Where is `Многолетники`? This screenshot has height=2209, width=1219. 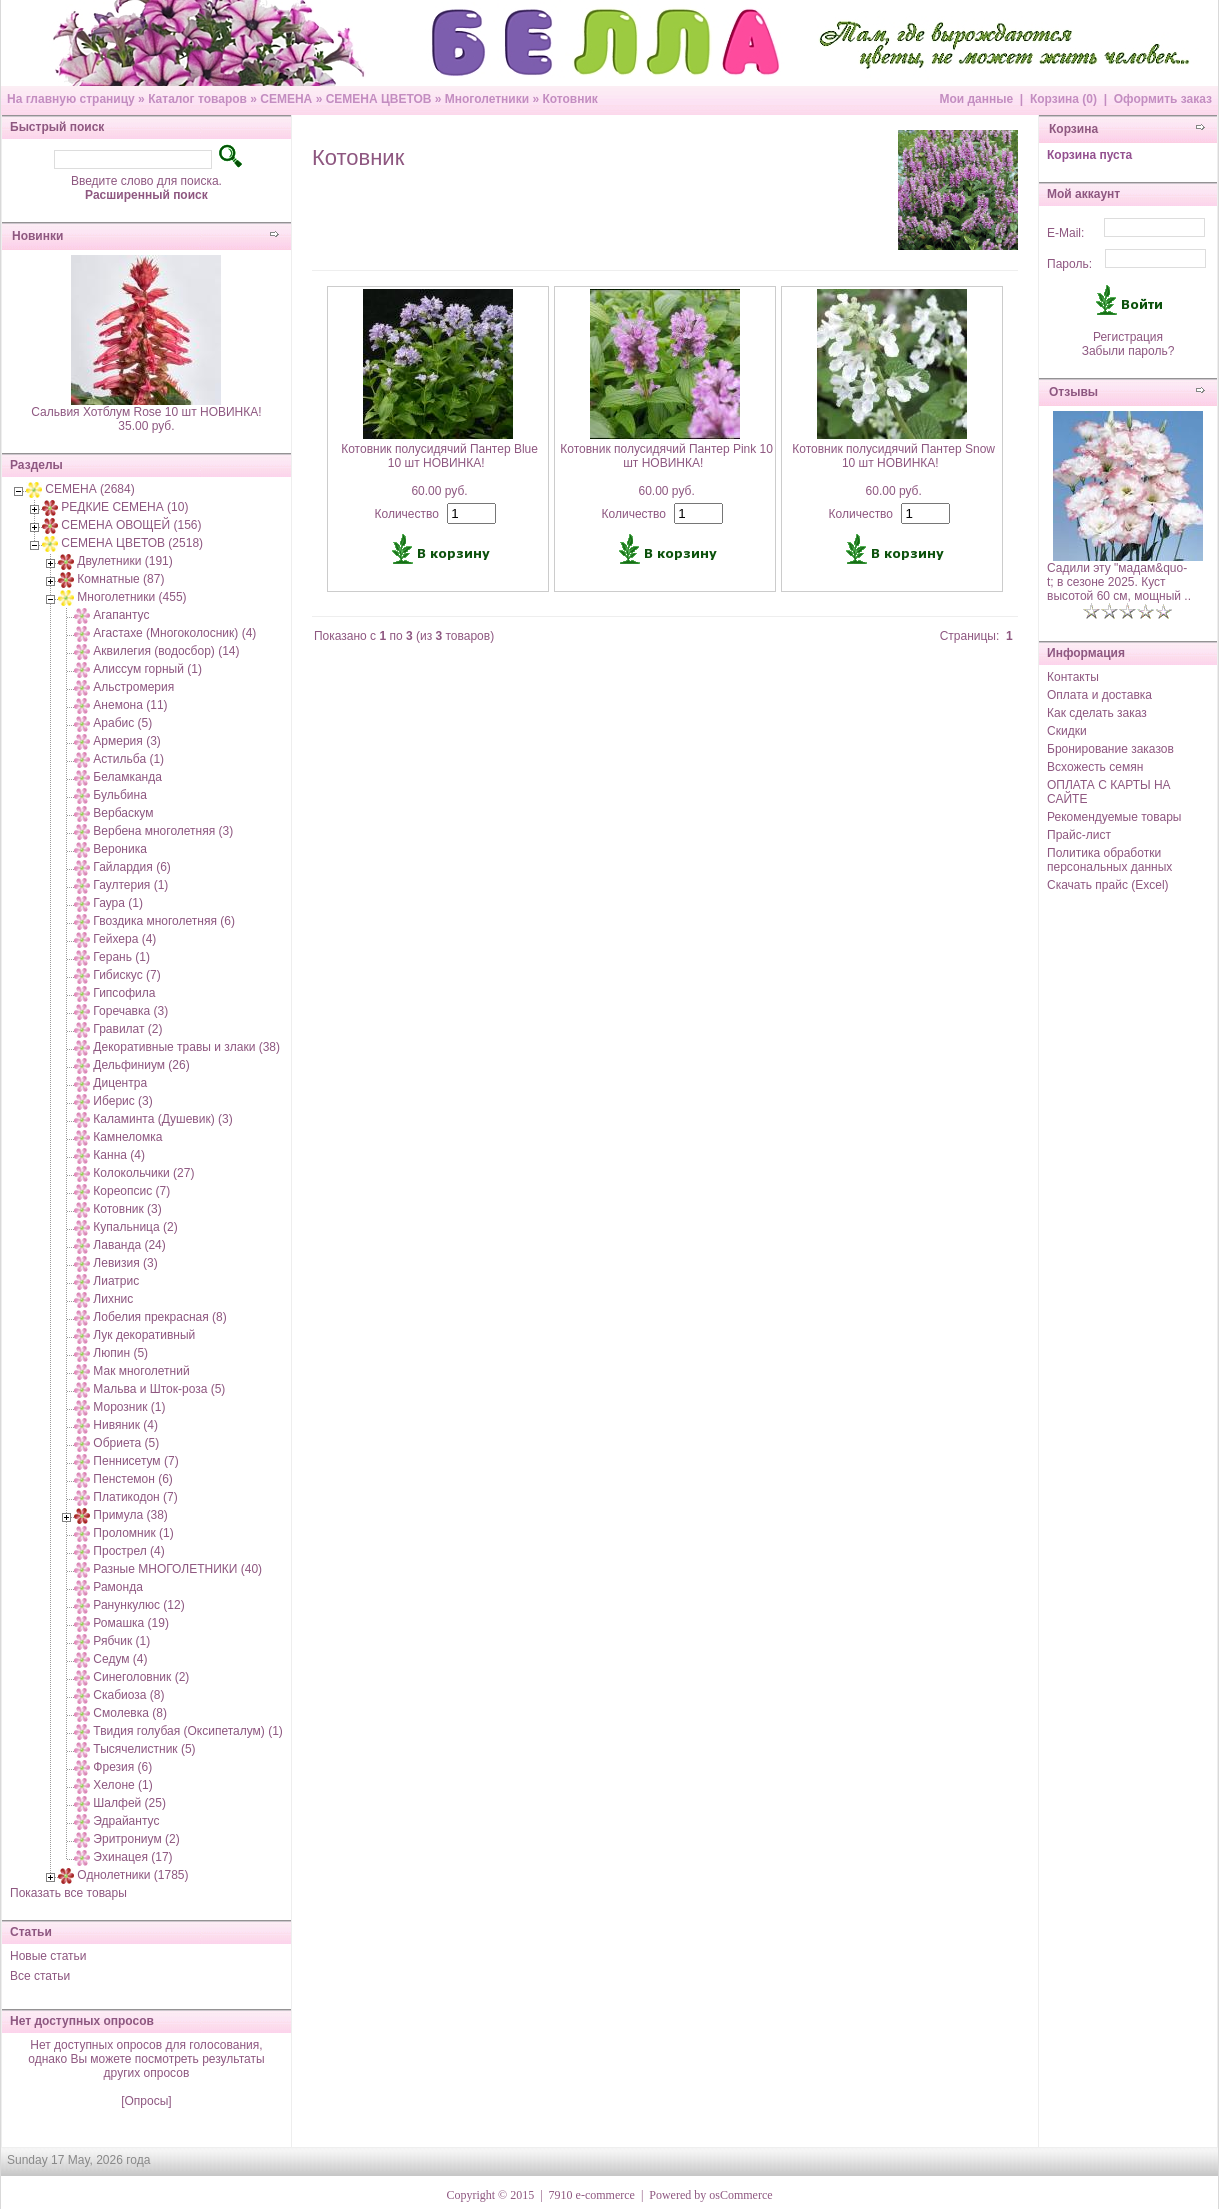
Многолетники is located at coordinates (487, 99).